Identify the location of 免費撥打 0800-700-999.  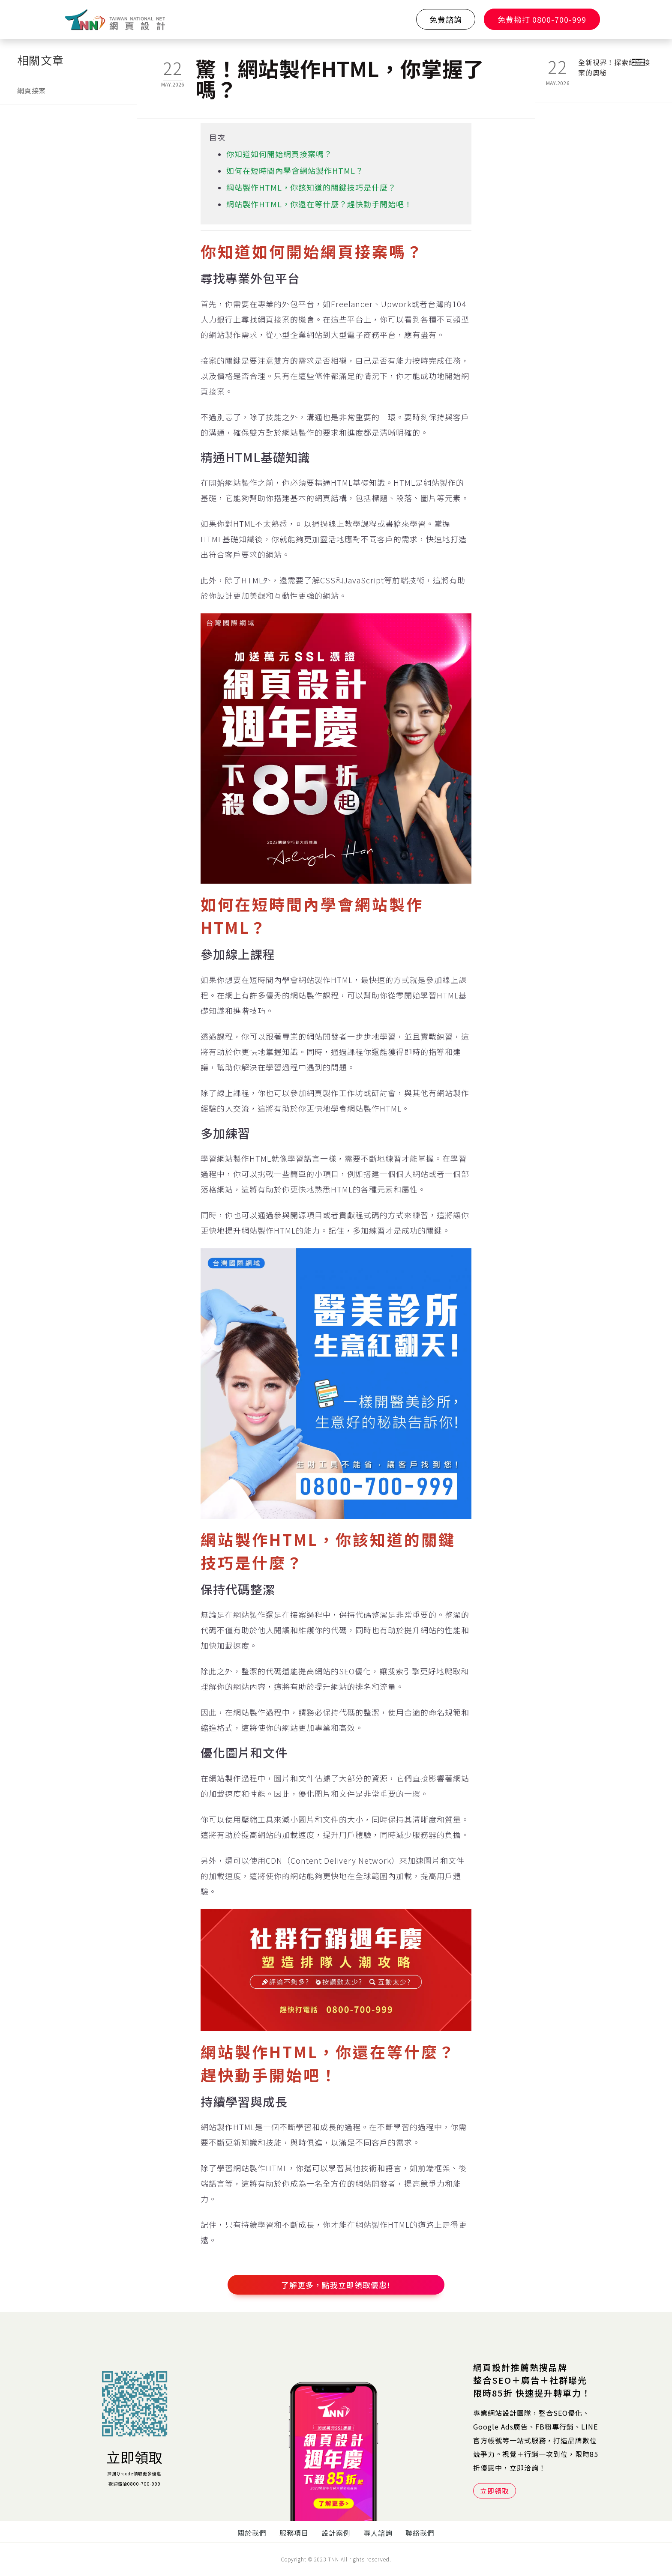
(542, 19).